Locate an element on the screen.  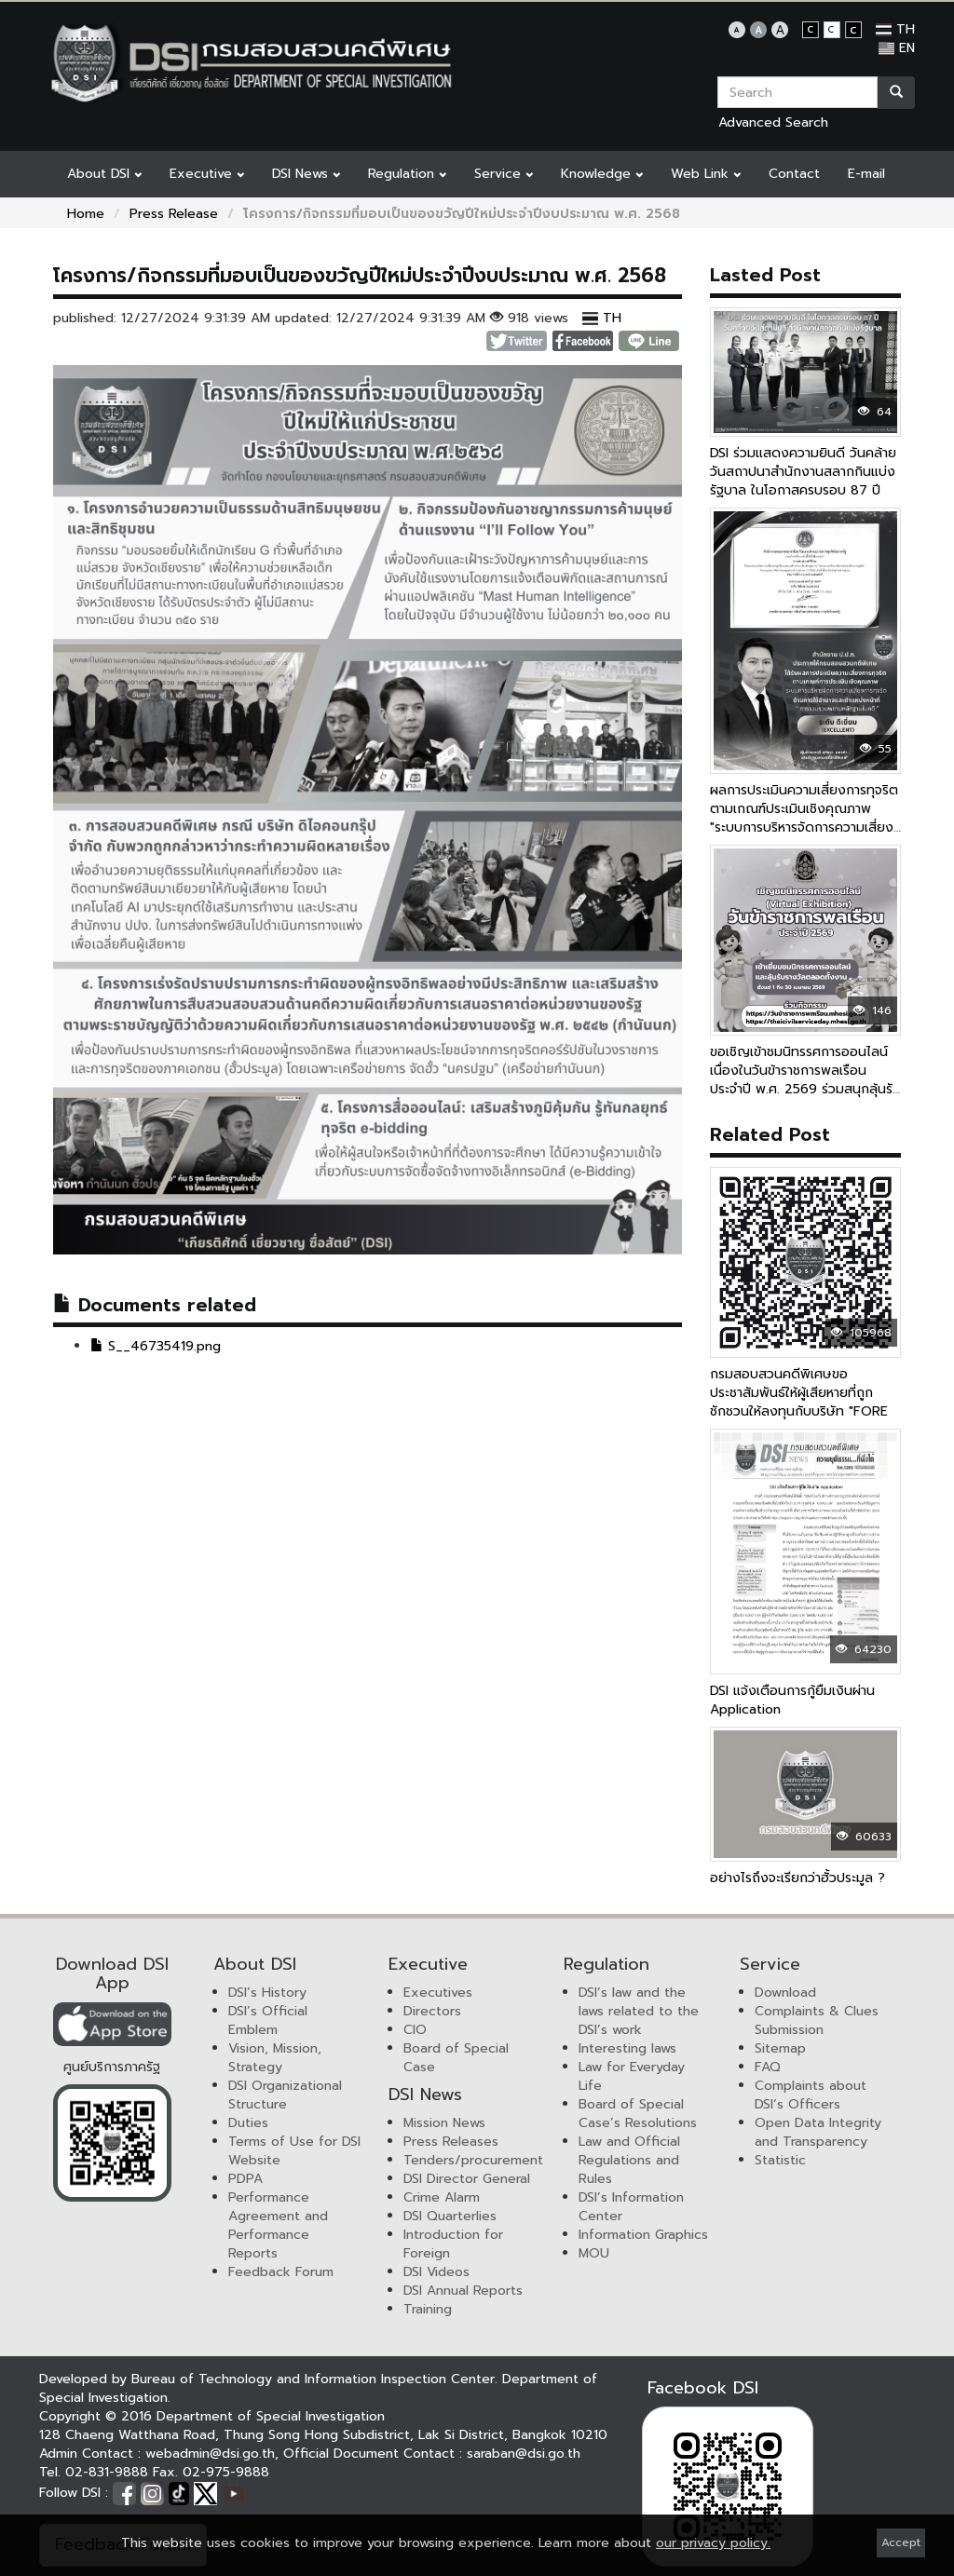
DSI’s History is located at coordinates (267, 1992).